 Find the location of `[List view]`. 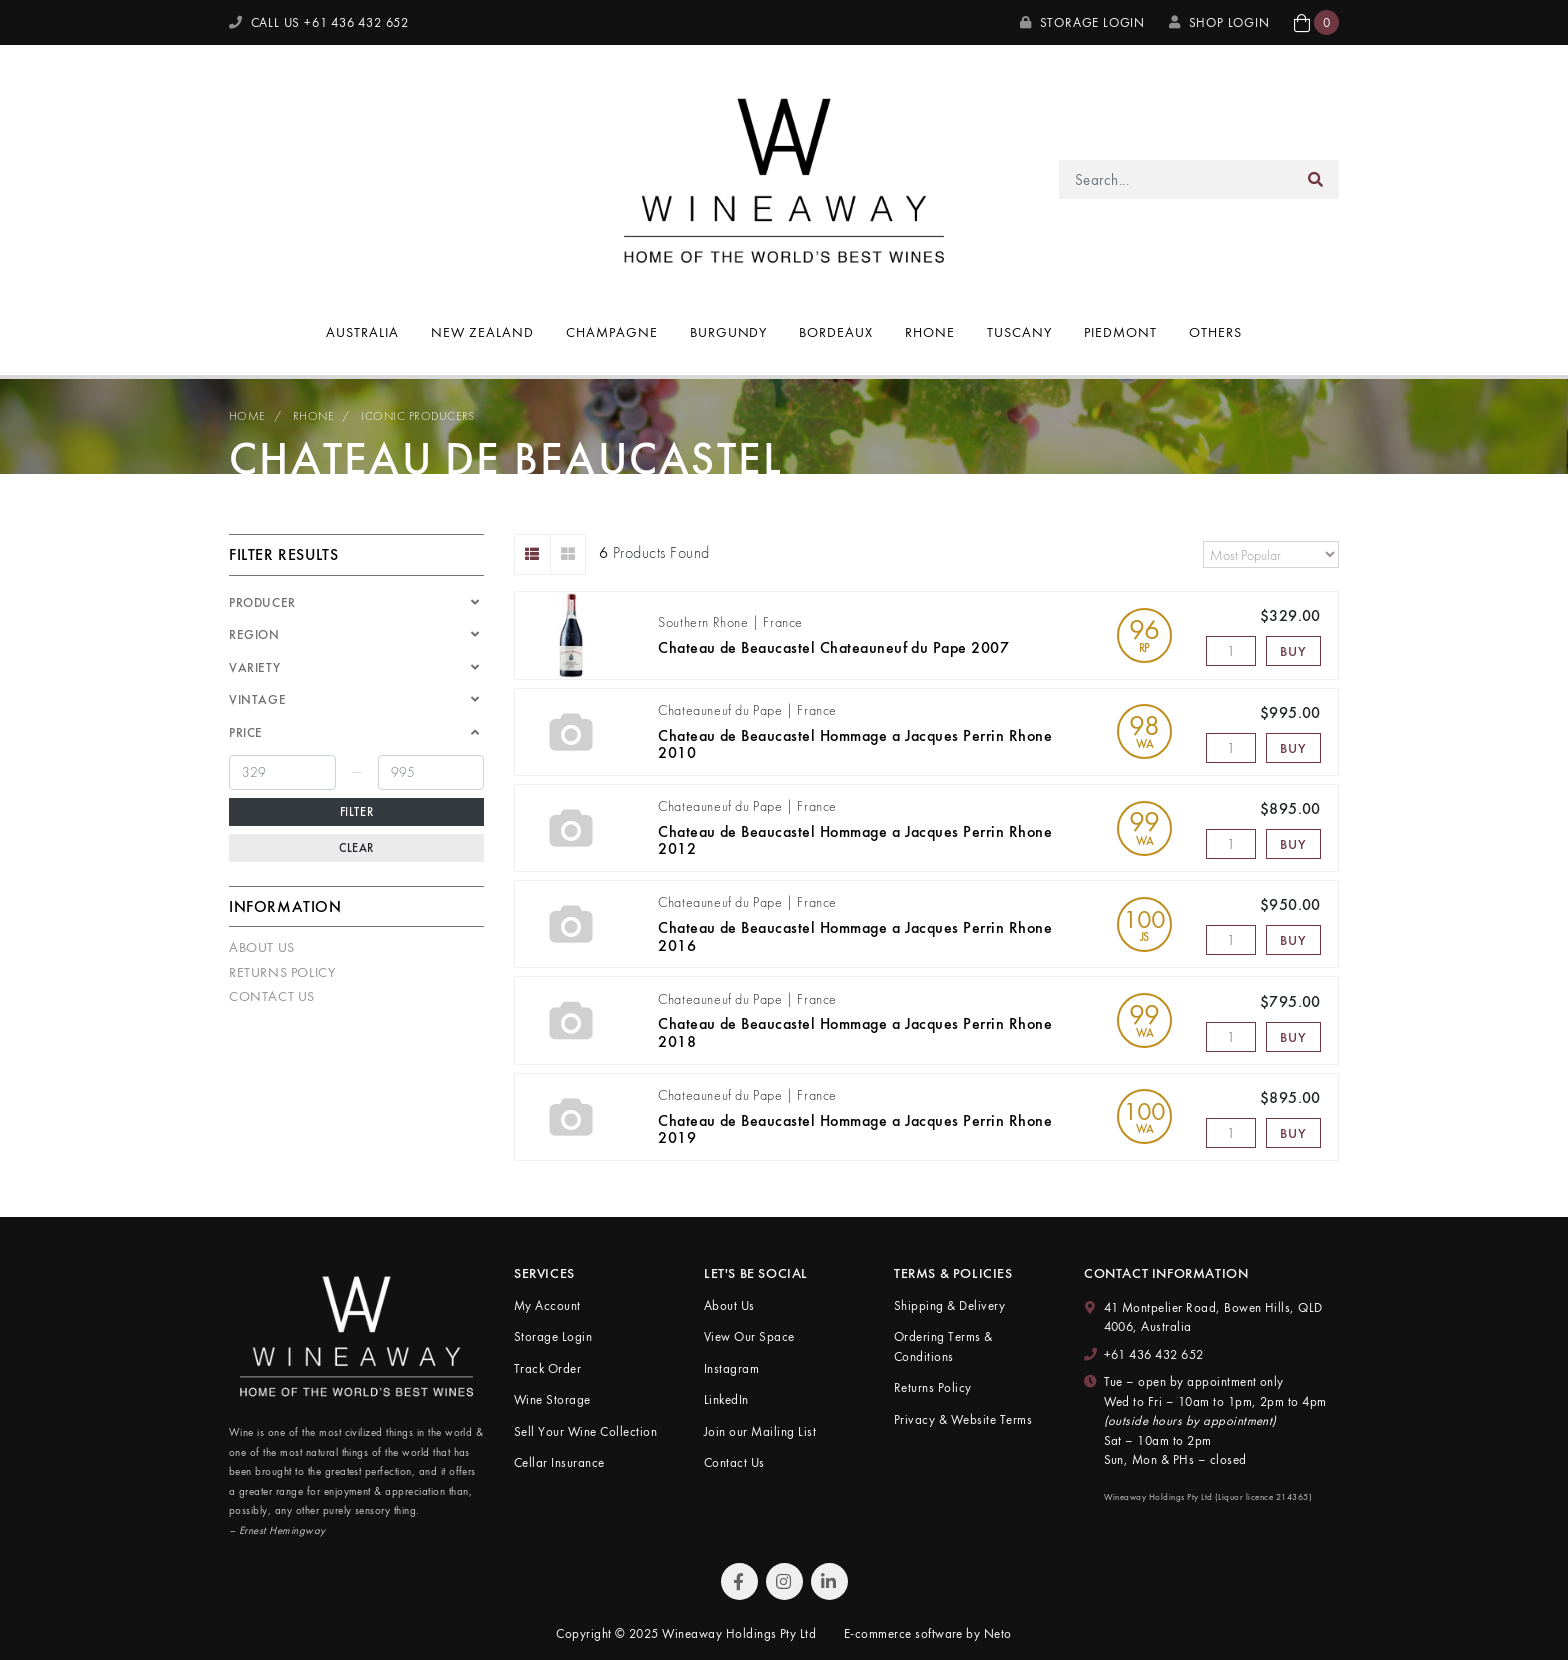

[List view] is located at coordinates (532, 554).